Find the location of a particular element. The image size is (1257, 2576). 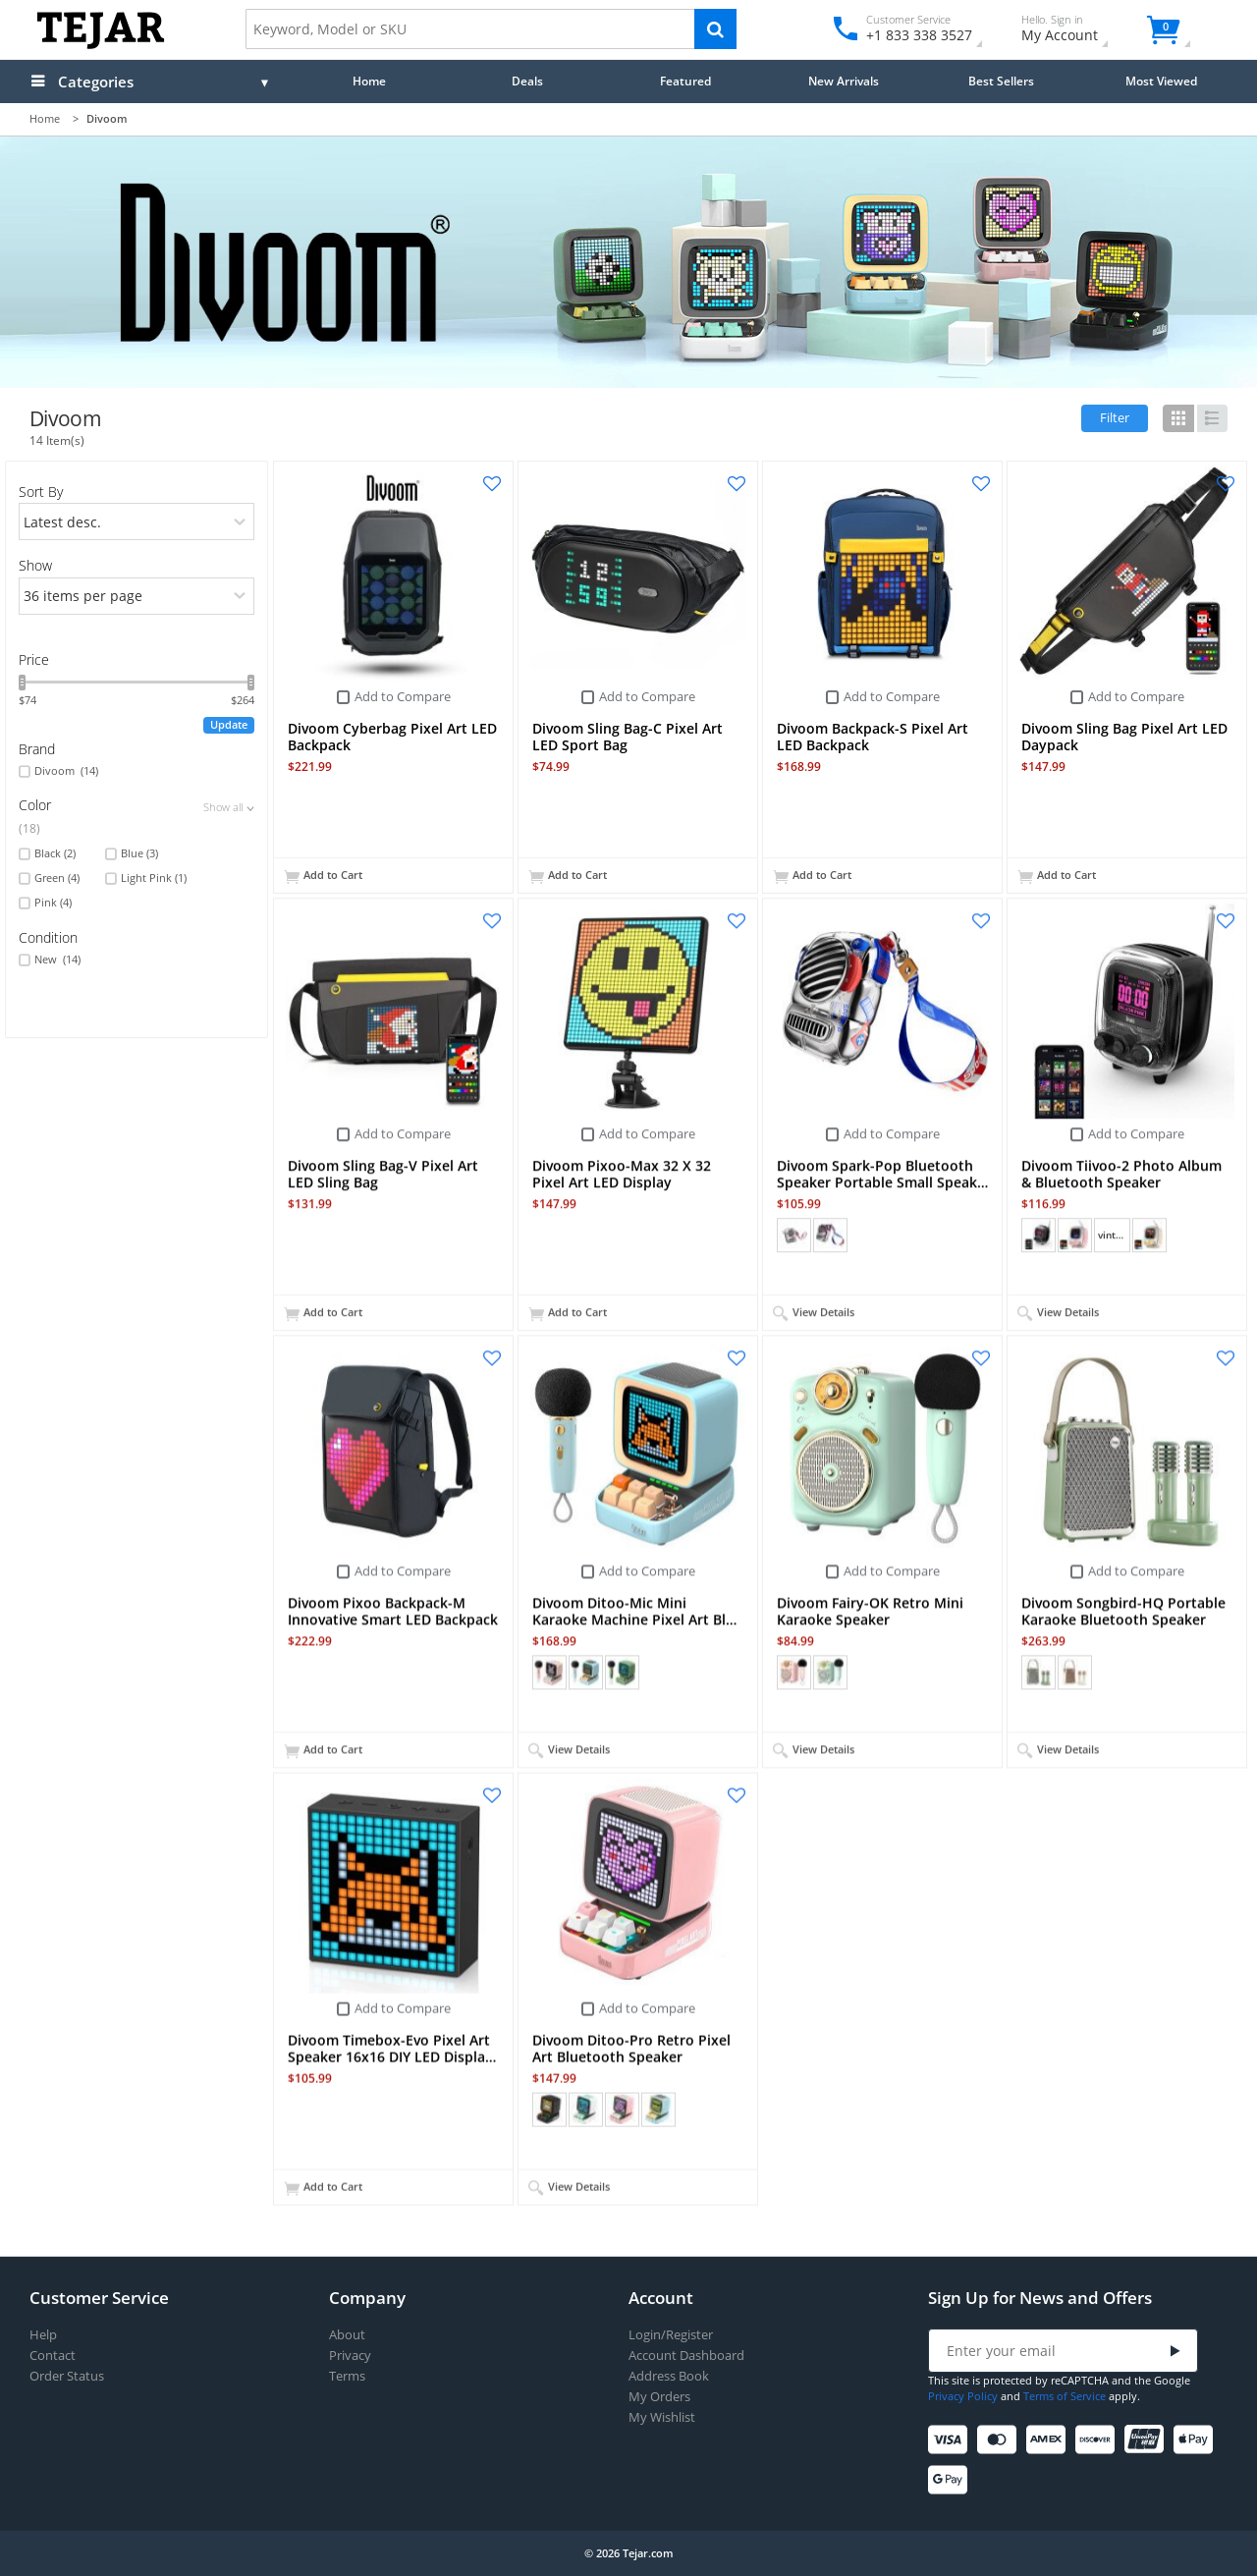

Login/Register is located at coordinates (670, 2335).